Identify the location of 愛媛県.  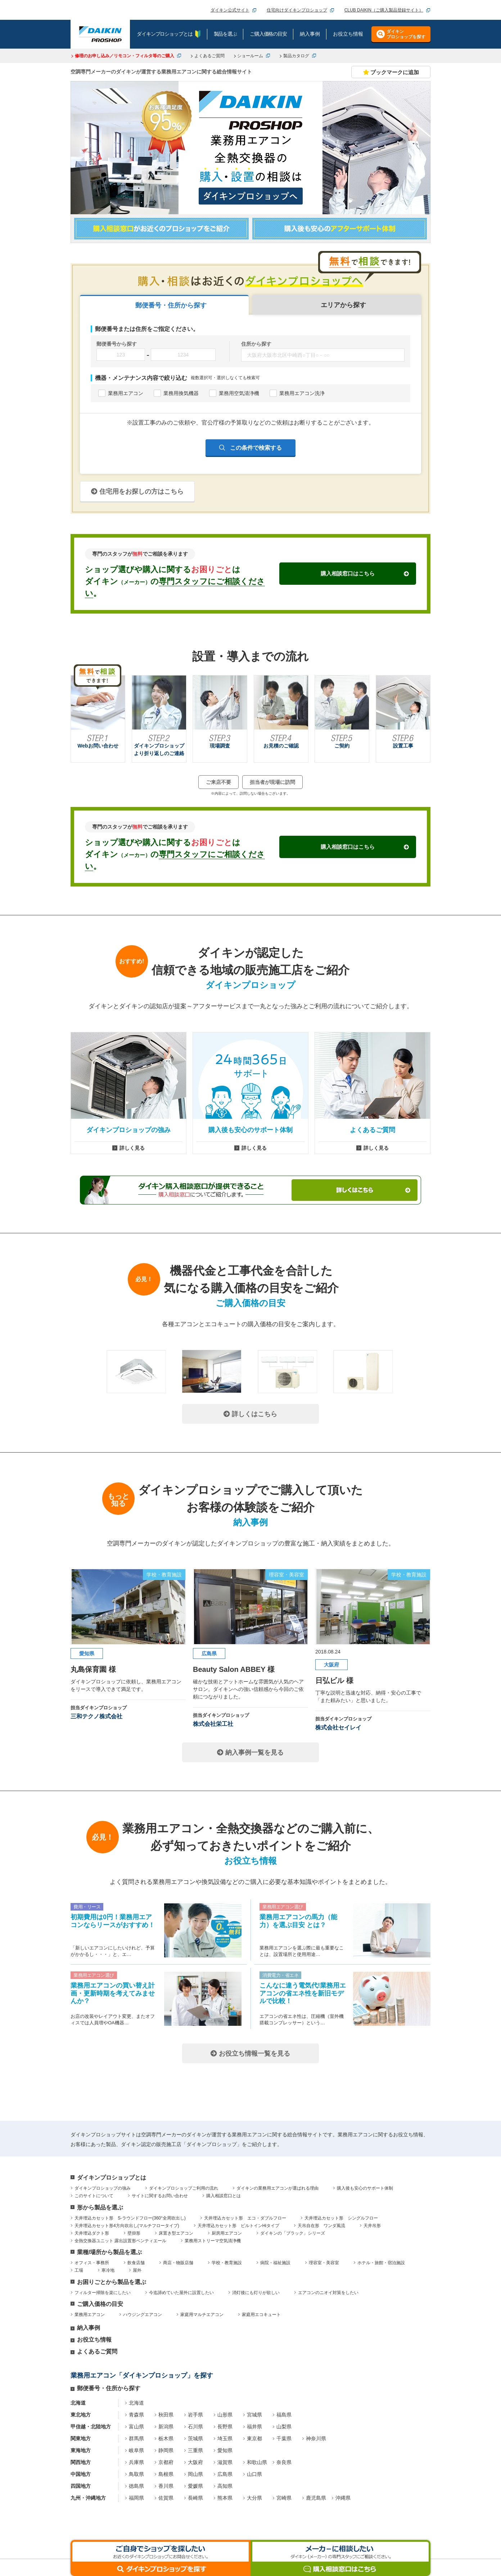
(195, 2486).